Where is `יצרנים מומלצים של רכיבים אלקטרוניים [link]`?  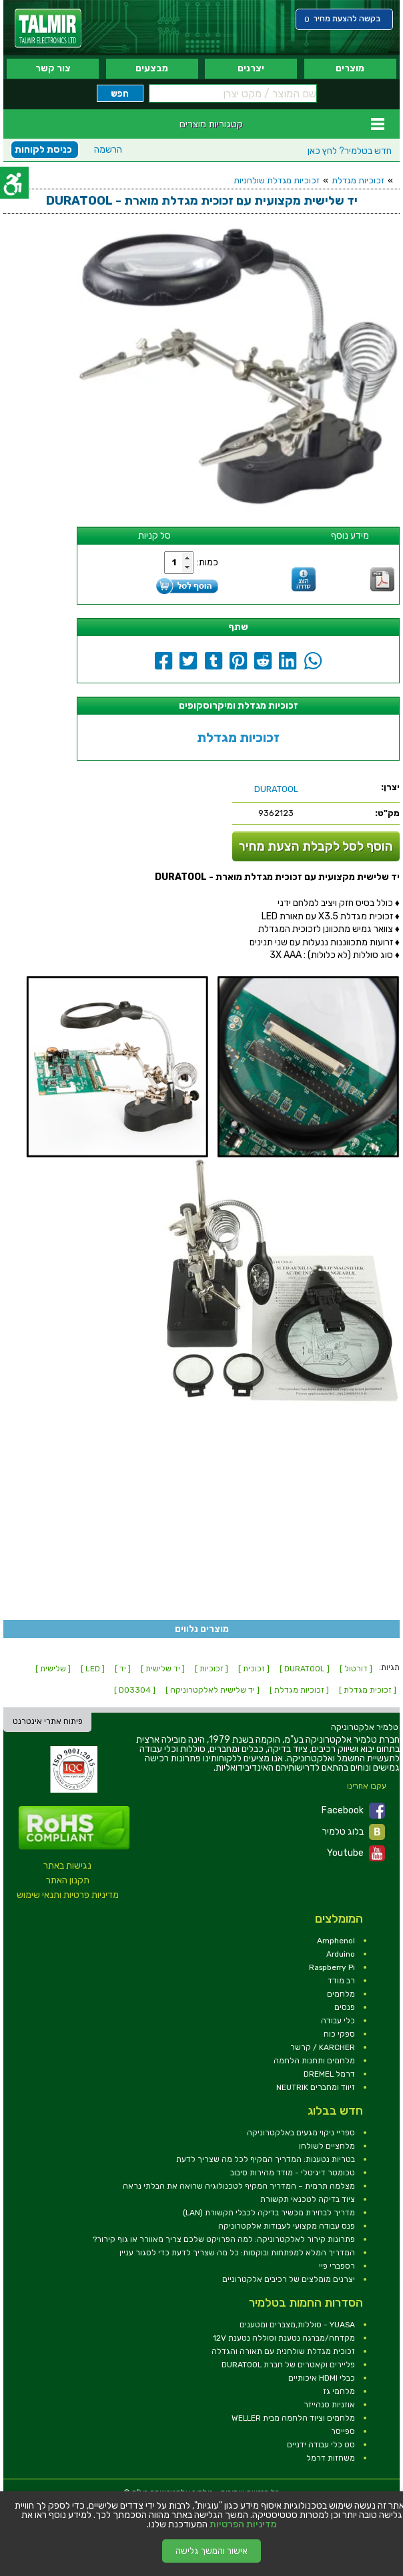 יצרנים מומלצים של רכיבים אלקטרוניים [link] is located at coordinates (288, 2279).